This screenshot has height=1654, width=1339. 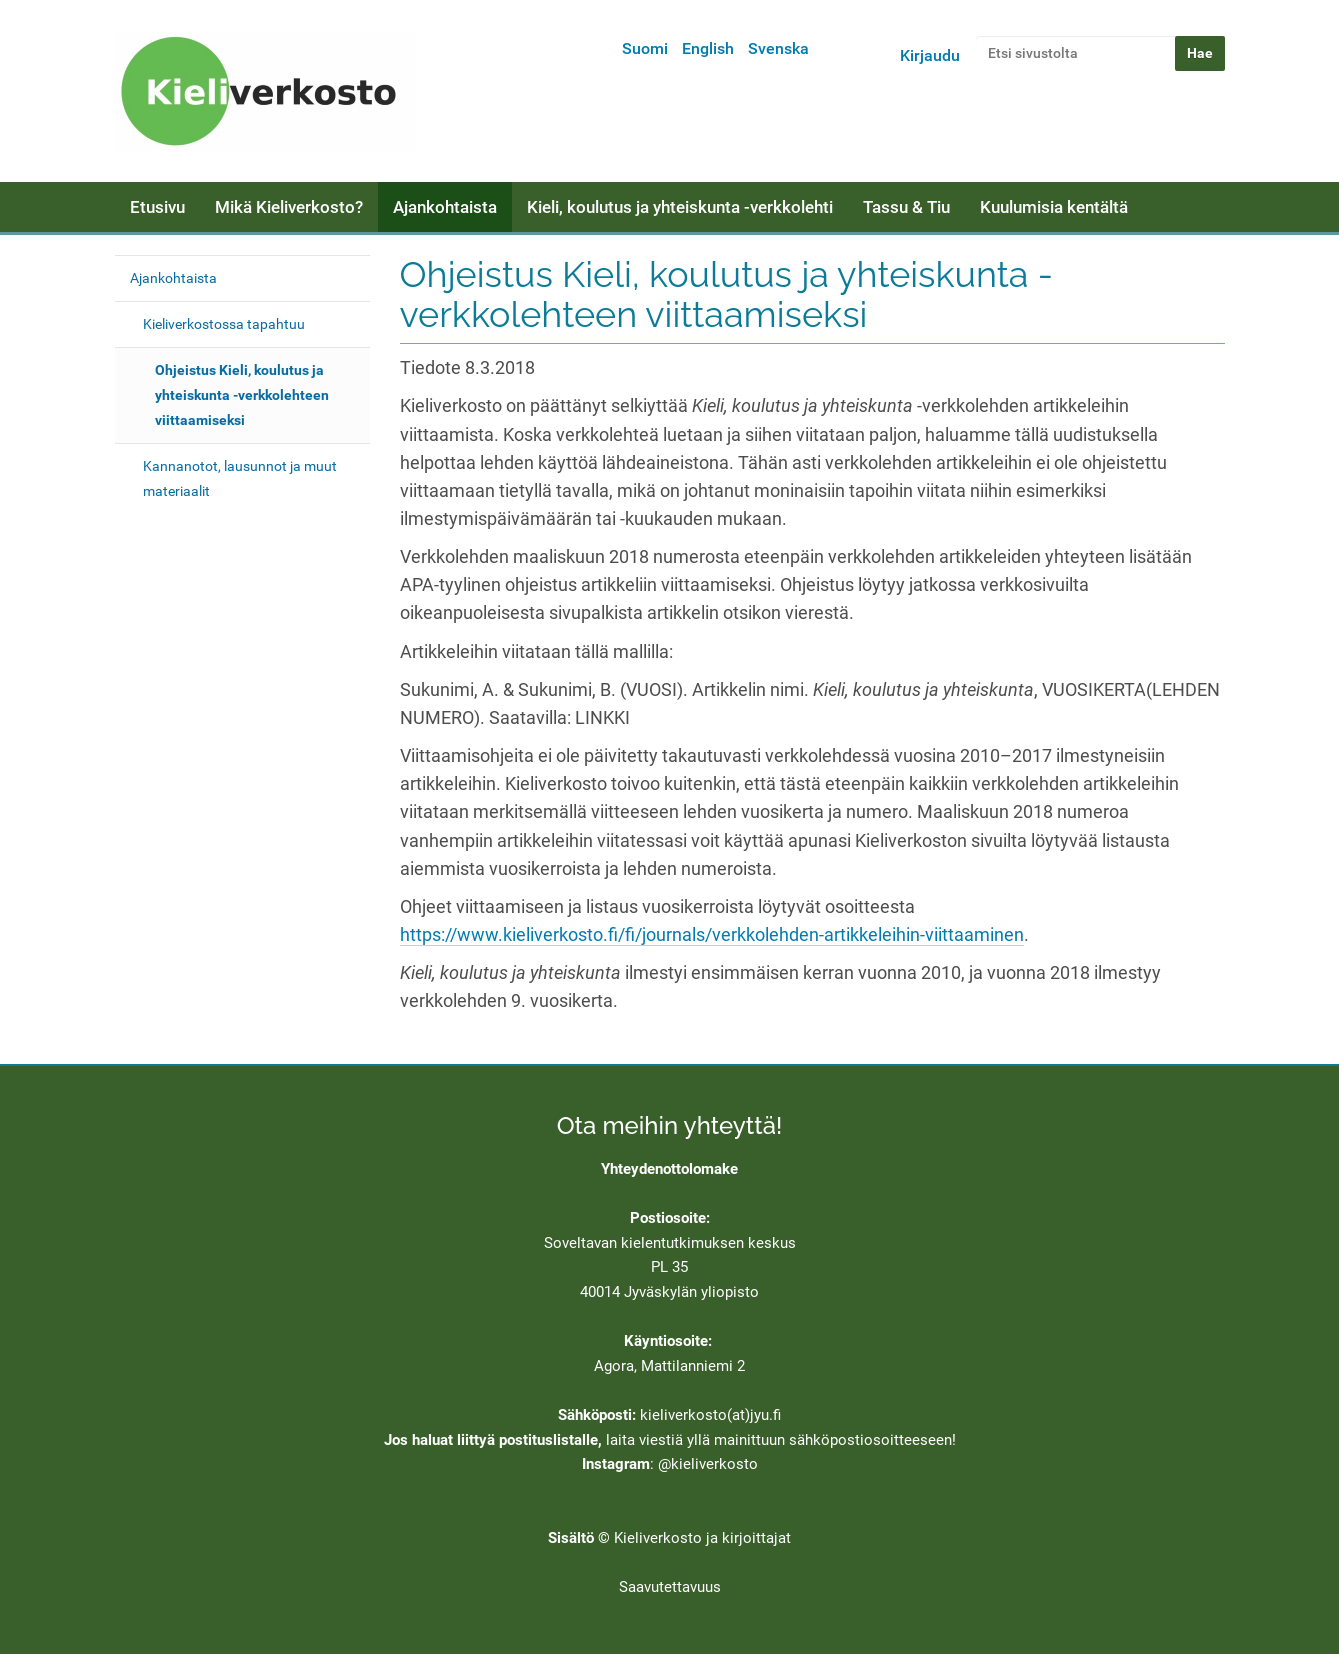 What do you see at coordinates (670, 1587) in the screenshot?
I see `Saavutettavuus` at bounding box center [670, 1587].